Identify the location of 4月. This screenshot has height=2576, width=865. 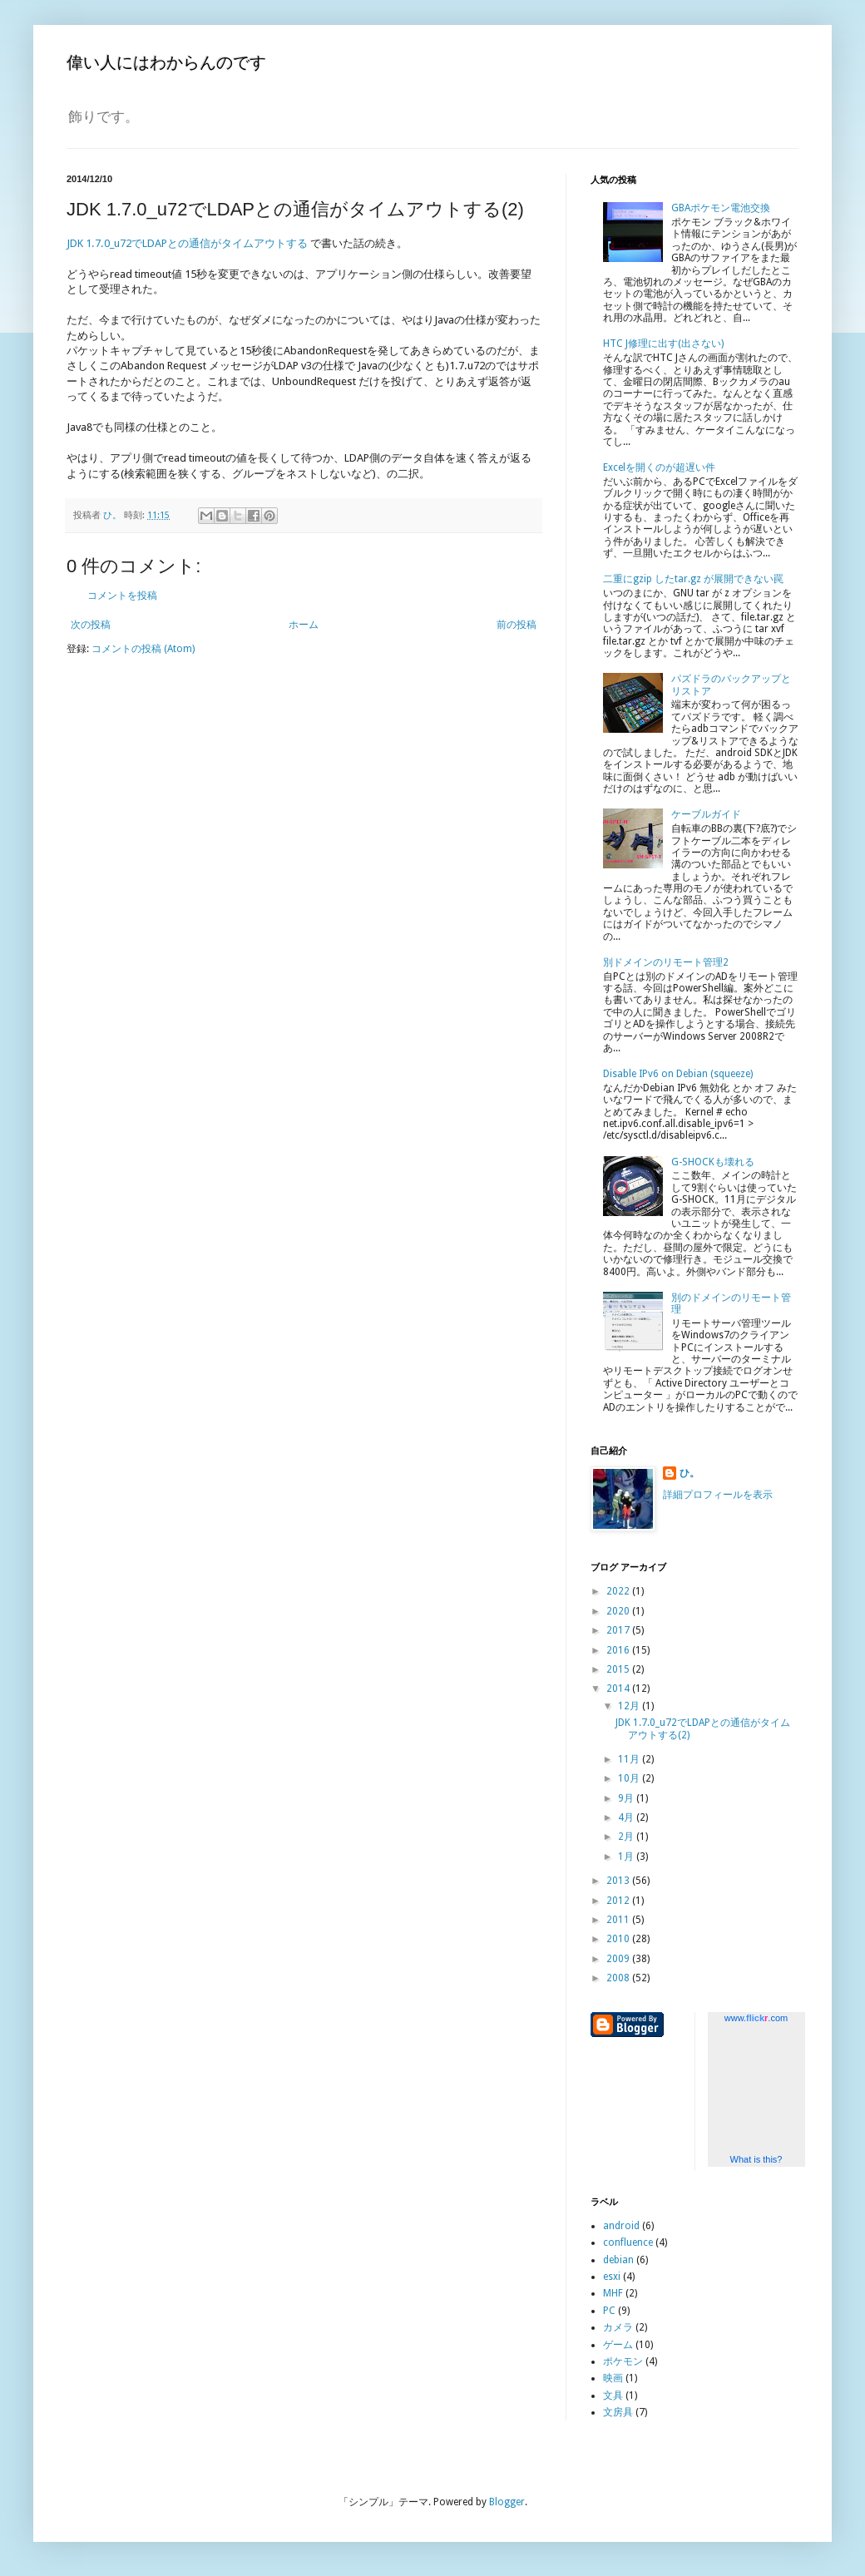
(627, 1817).